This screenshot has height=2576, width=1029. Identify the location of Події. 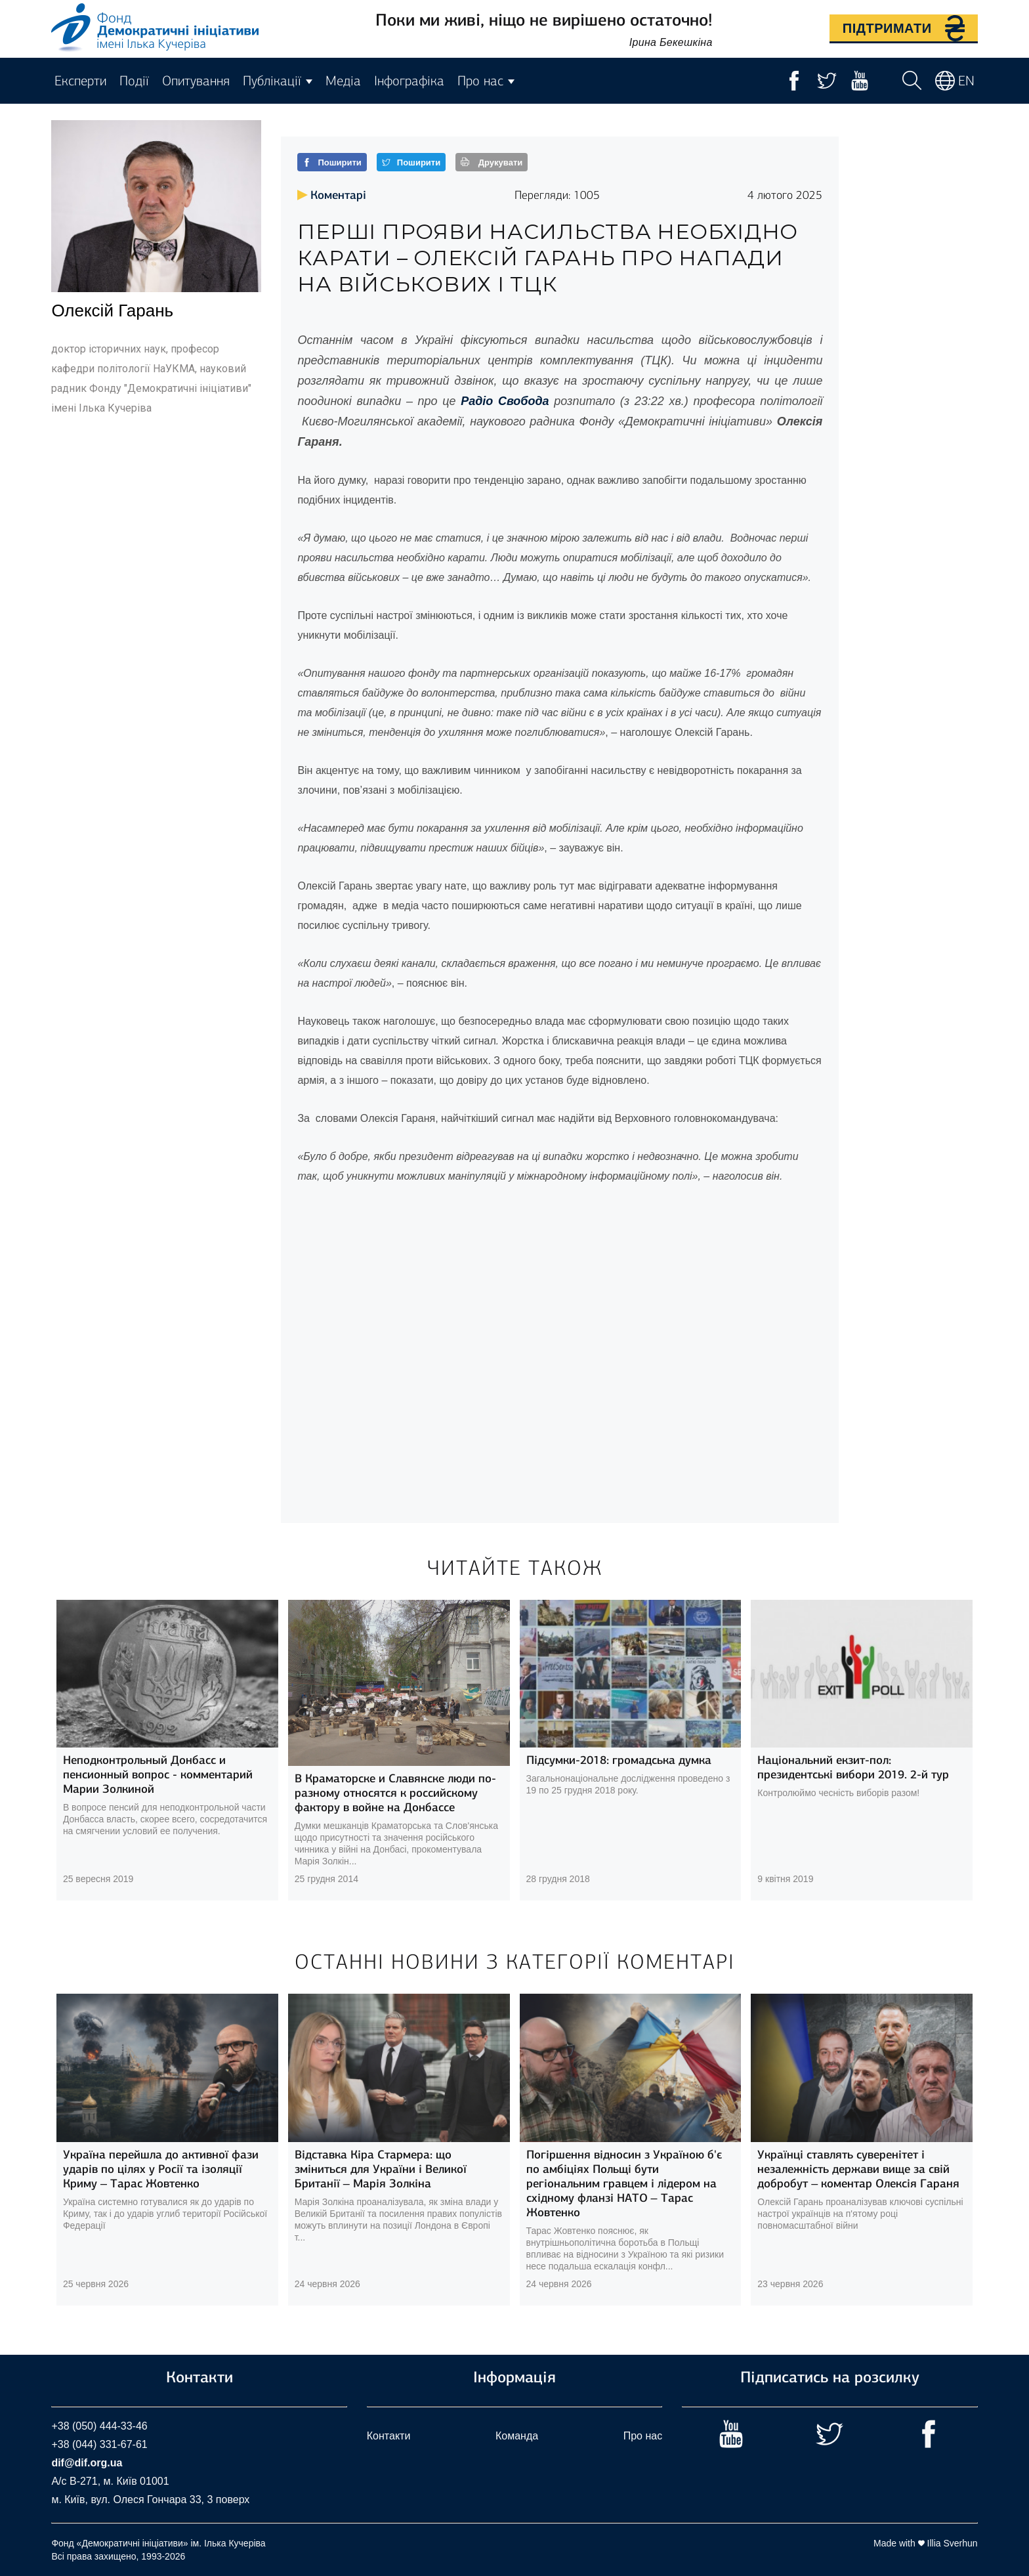
(134, 81).